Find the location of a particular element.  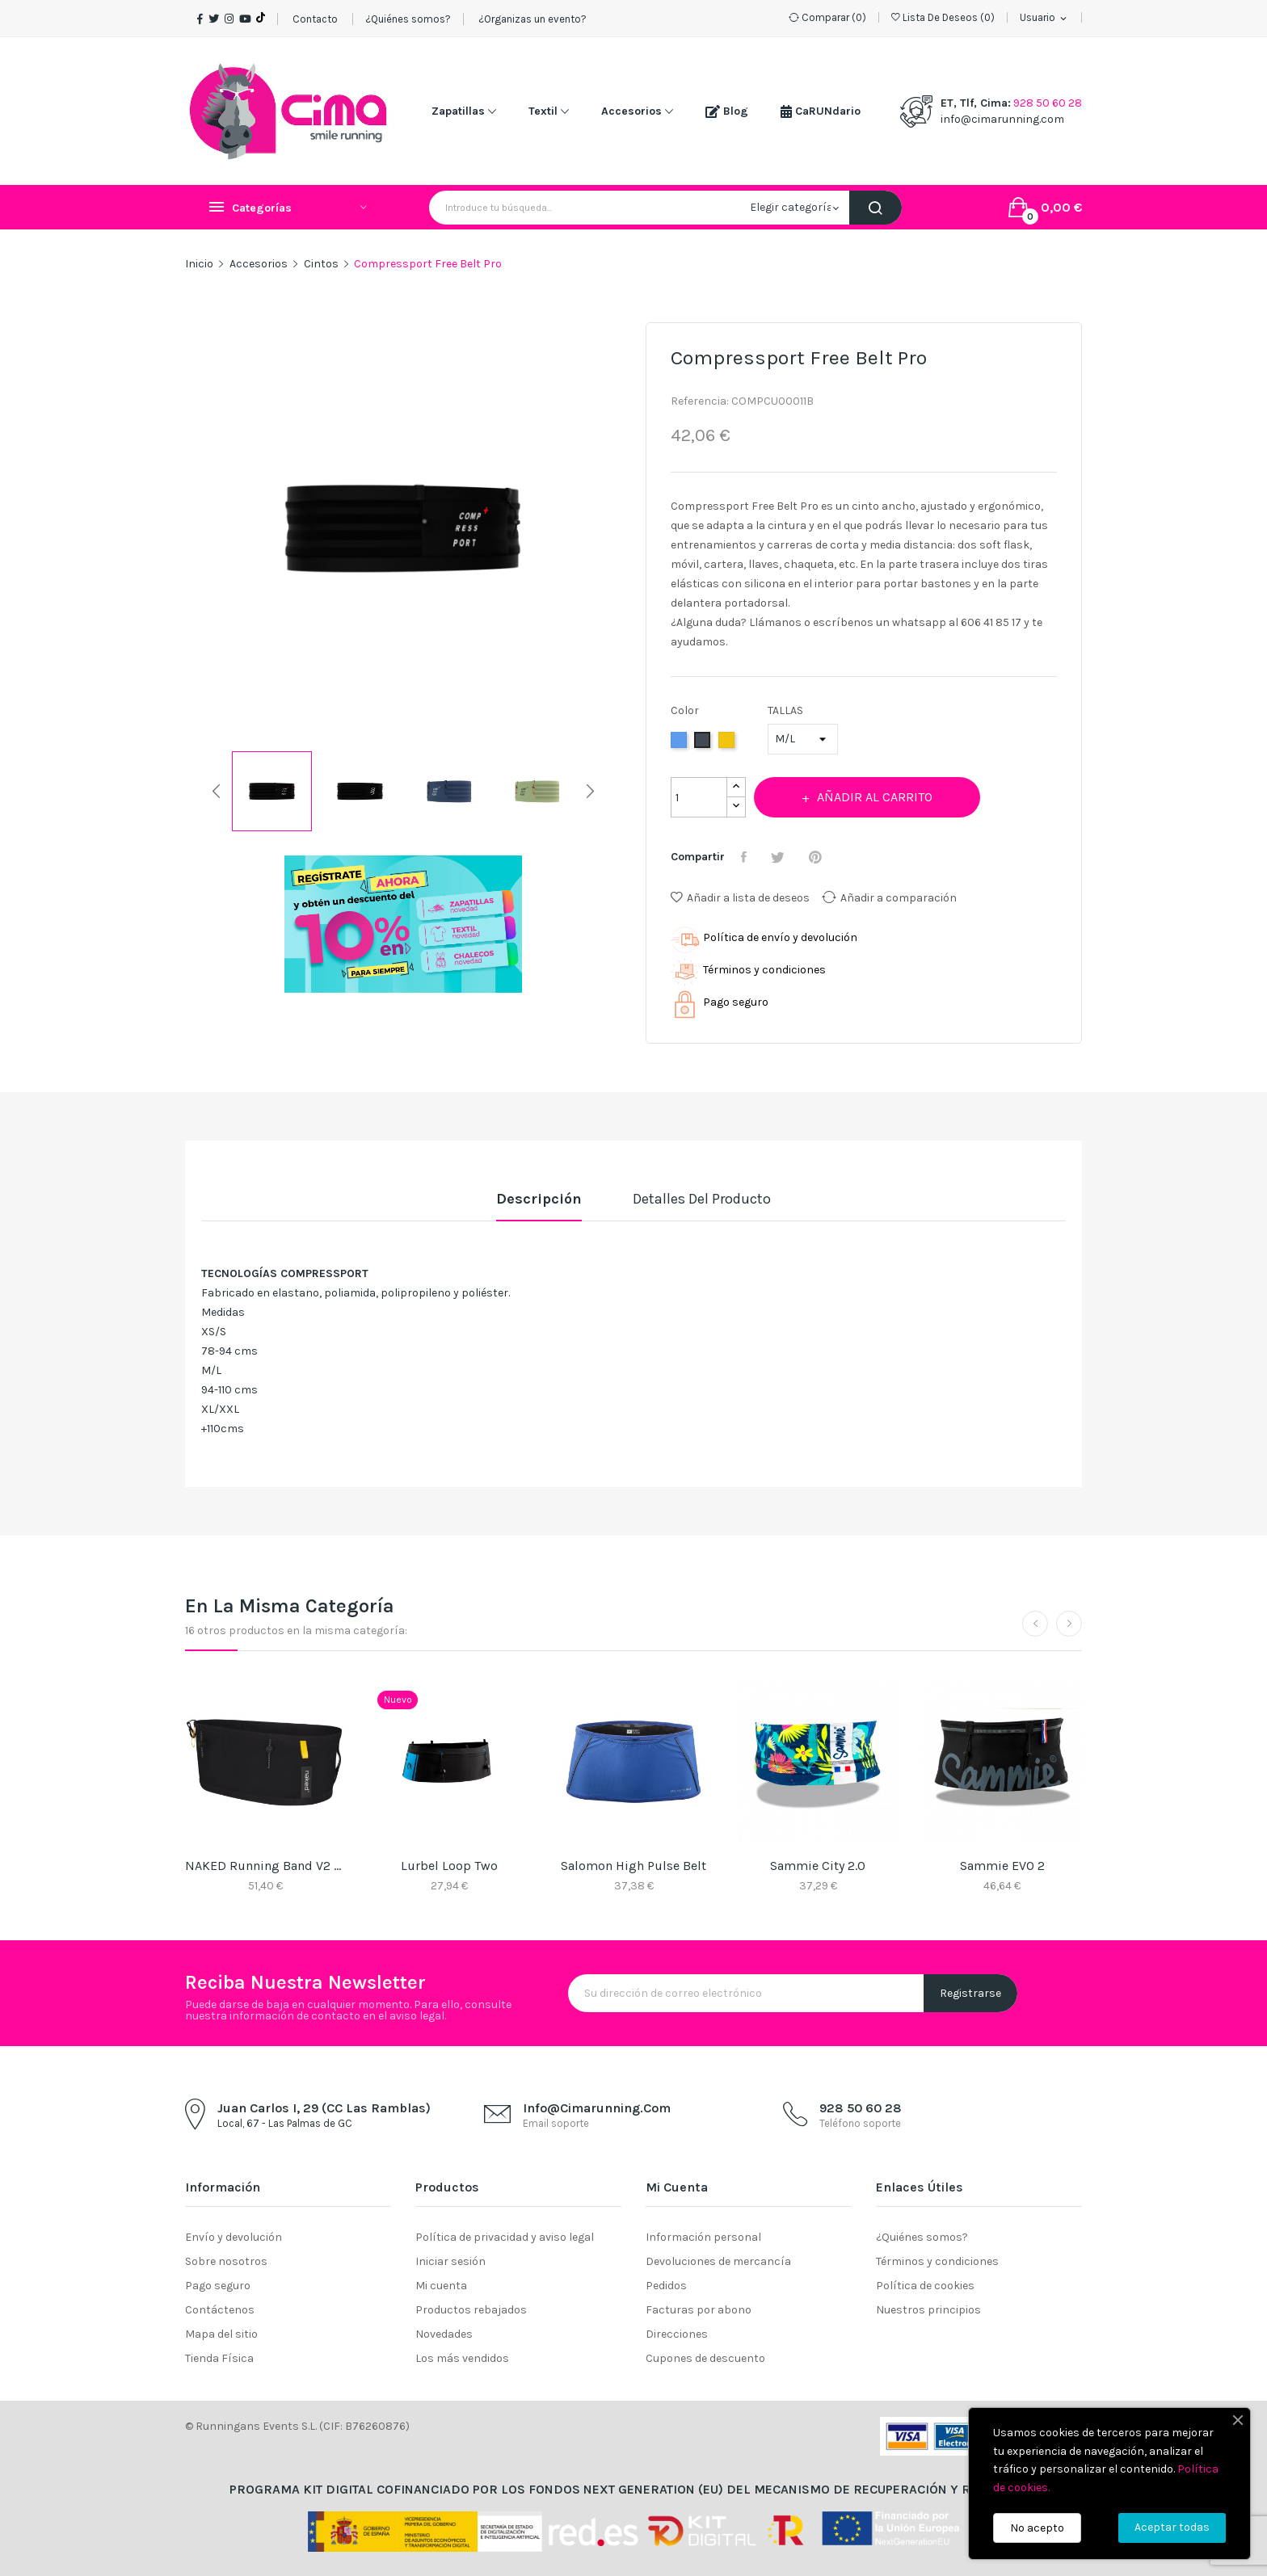

Envío y devolución is located at coordinates (233, 2237).